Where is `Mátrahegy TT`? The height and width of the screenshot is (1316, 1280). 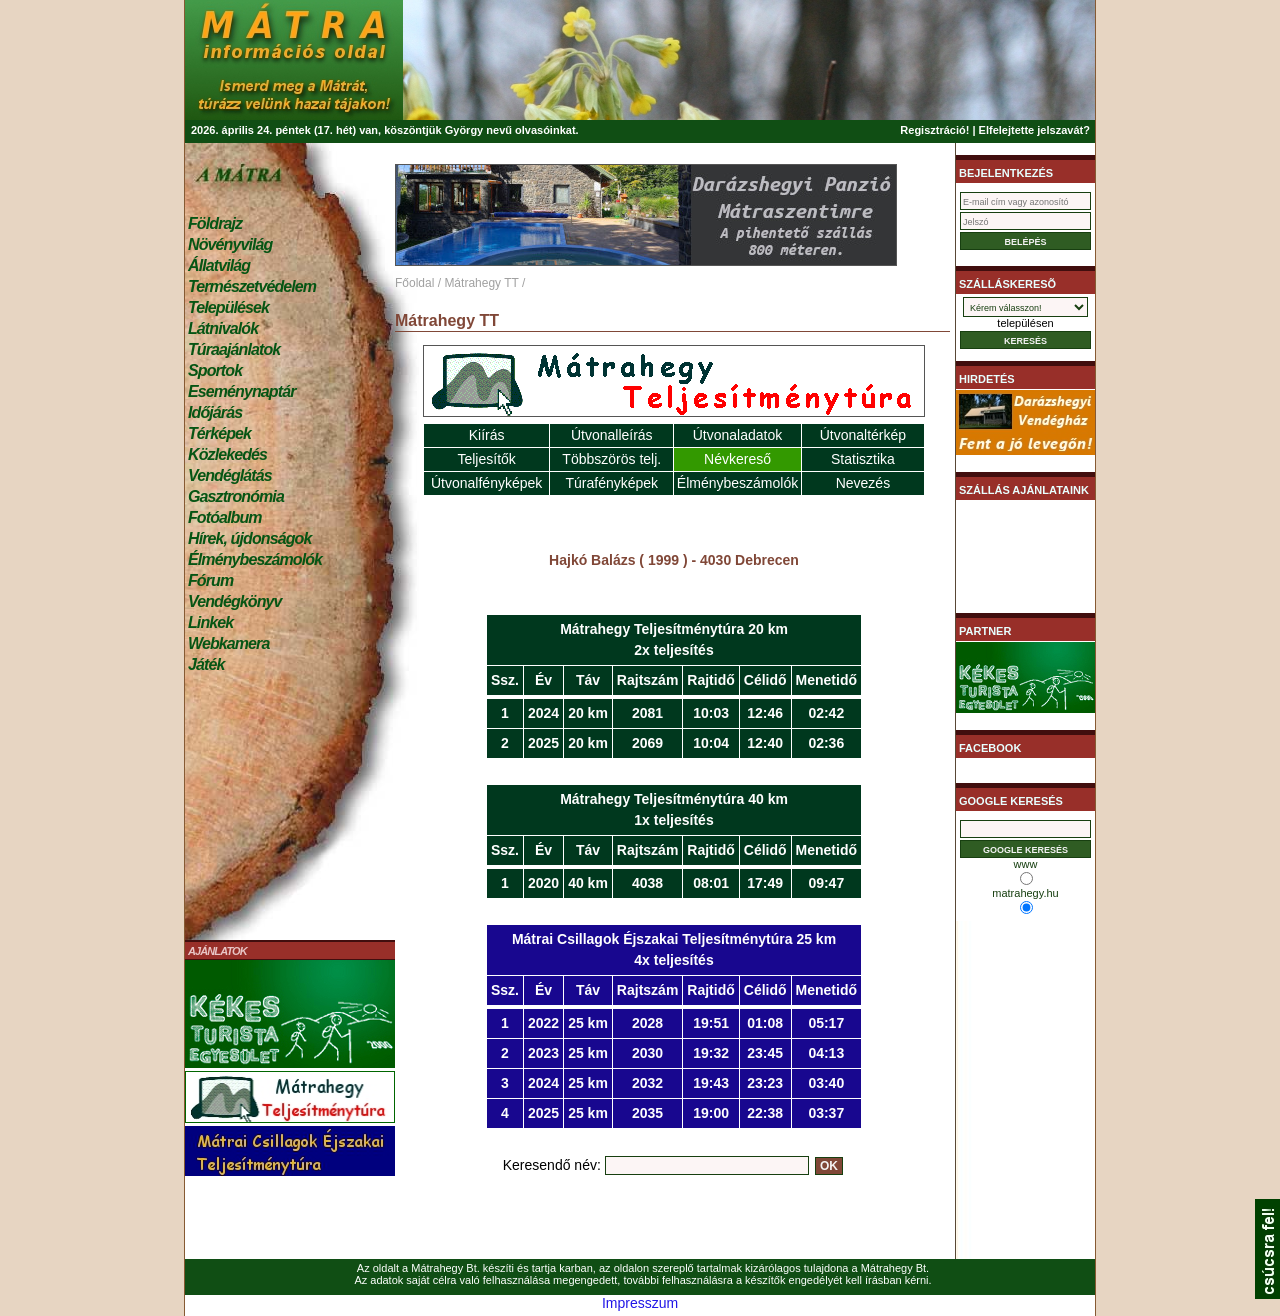
Mátrahegy TT is located at coordinates (481, 283).